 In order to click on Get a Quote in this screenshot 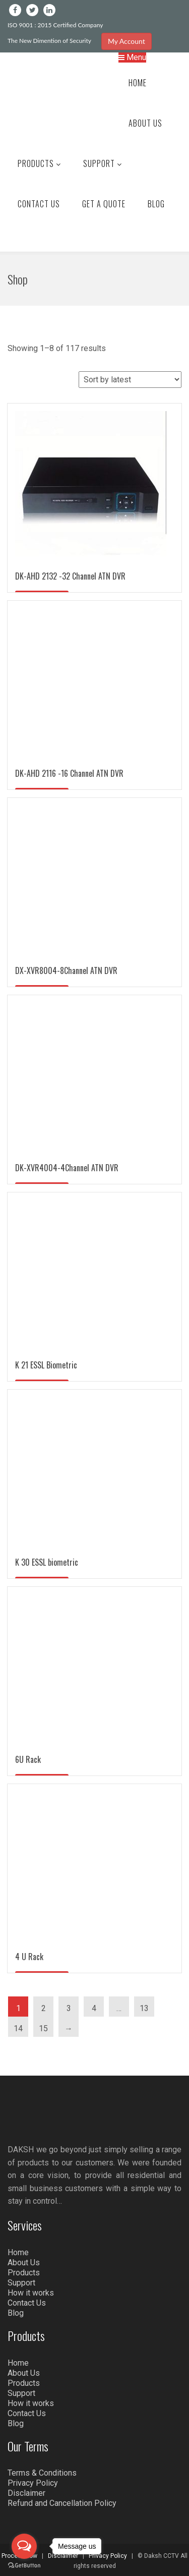, I will do `click(103, 204)`.